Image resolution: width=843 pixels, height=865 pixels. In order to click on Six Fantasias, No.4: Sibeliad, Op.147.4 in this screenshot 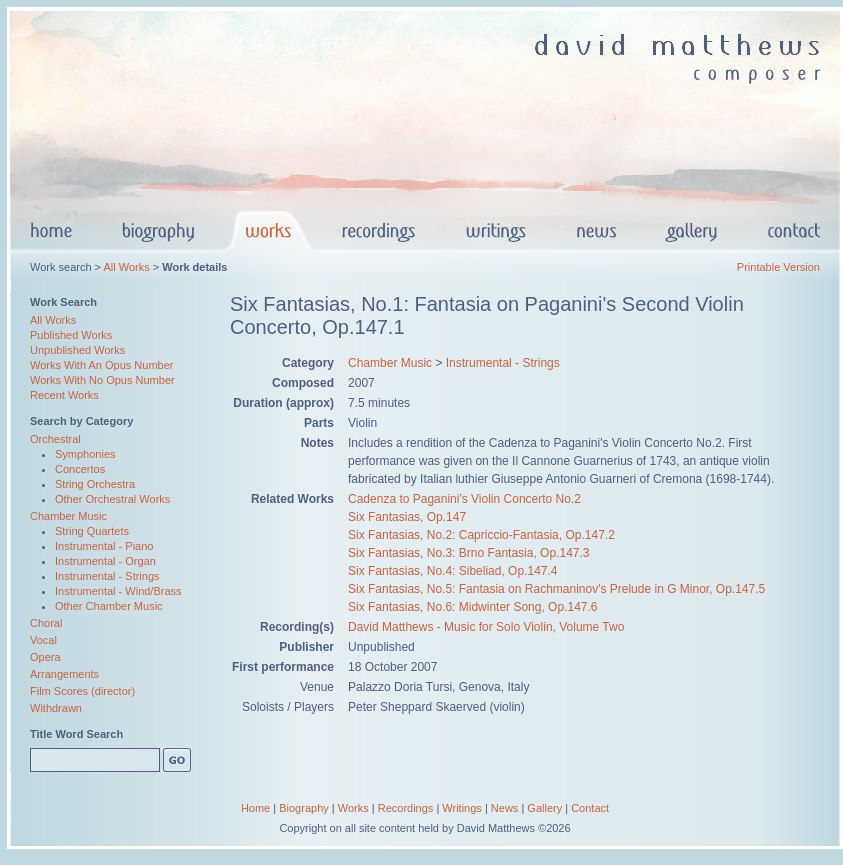, I will do `click(452, 571)`.